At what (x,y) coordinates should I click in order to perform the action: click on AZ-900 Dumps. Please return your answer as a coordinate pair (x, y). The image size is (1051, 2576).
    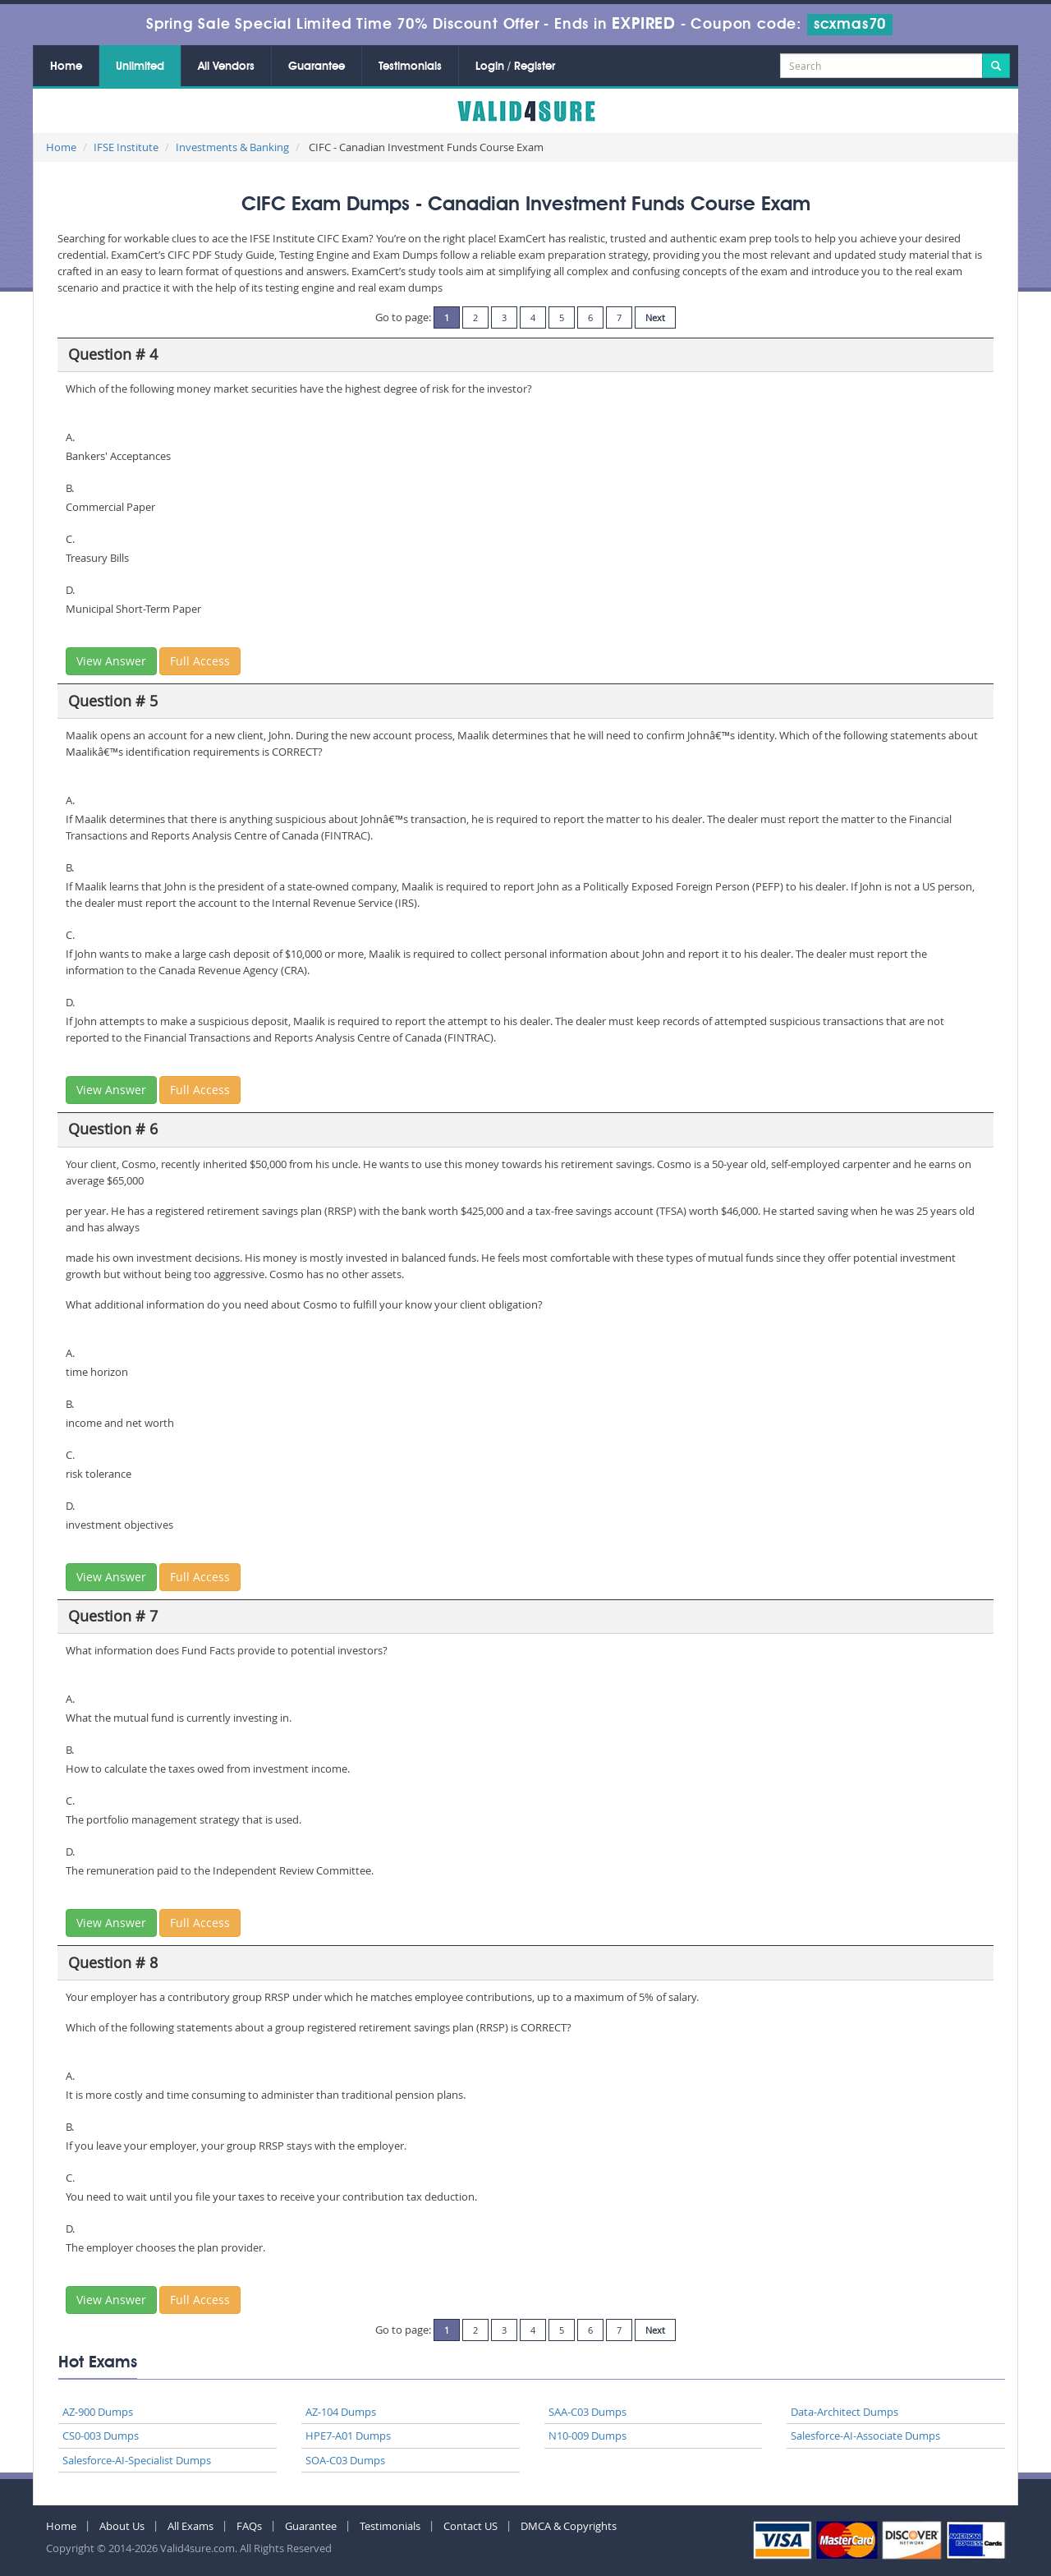
    Looking at the image, I should click on (97, 2411).